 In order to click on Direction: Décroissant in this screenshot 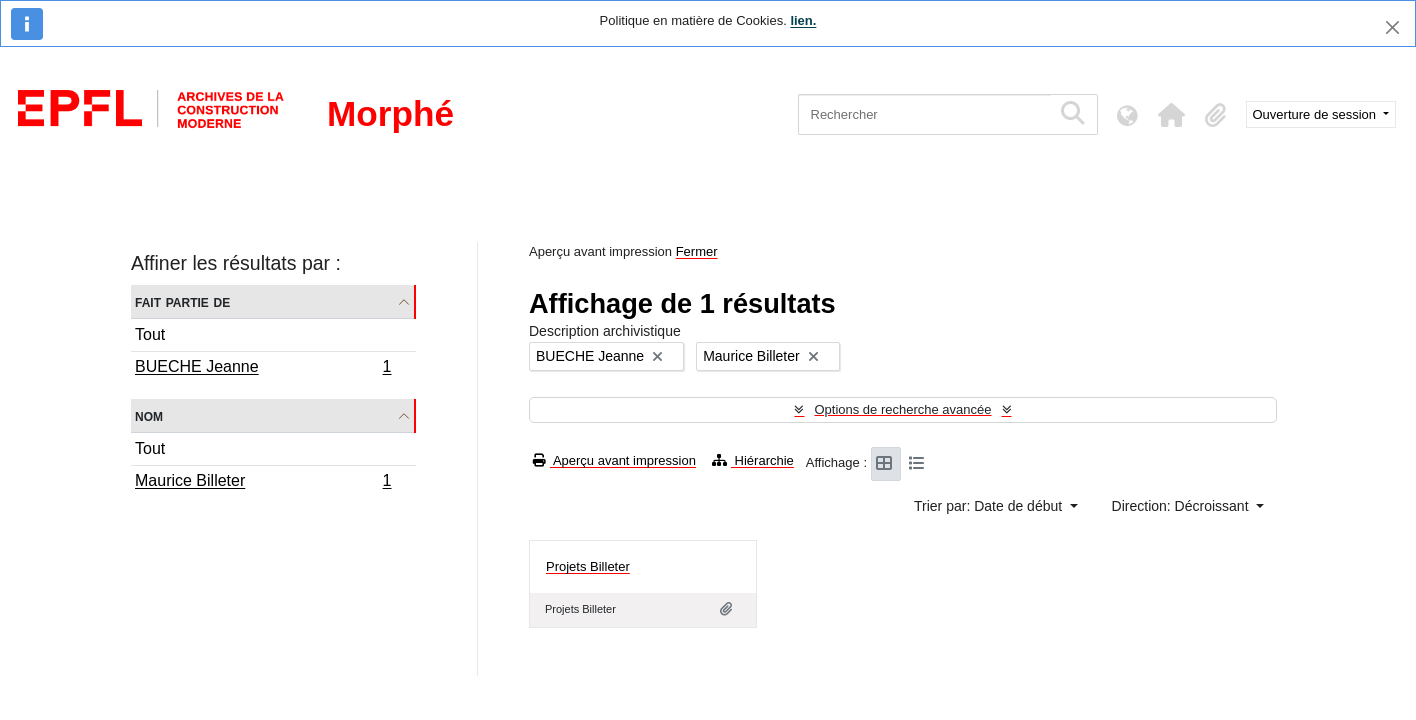, I will do `click(1182, 506)`.